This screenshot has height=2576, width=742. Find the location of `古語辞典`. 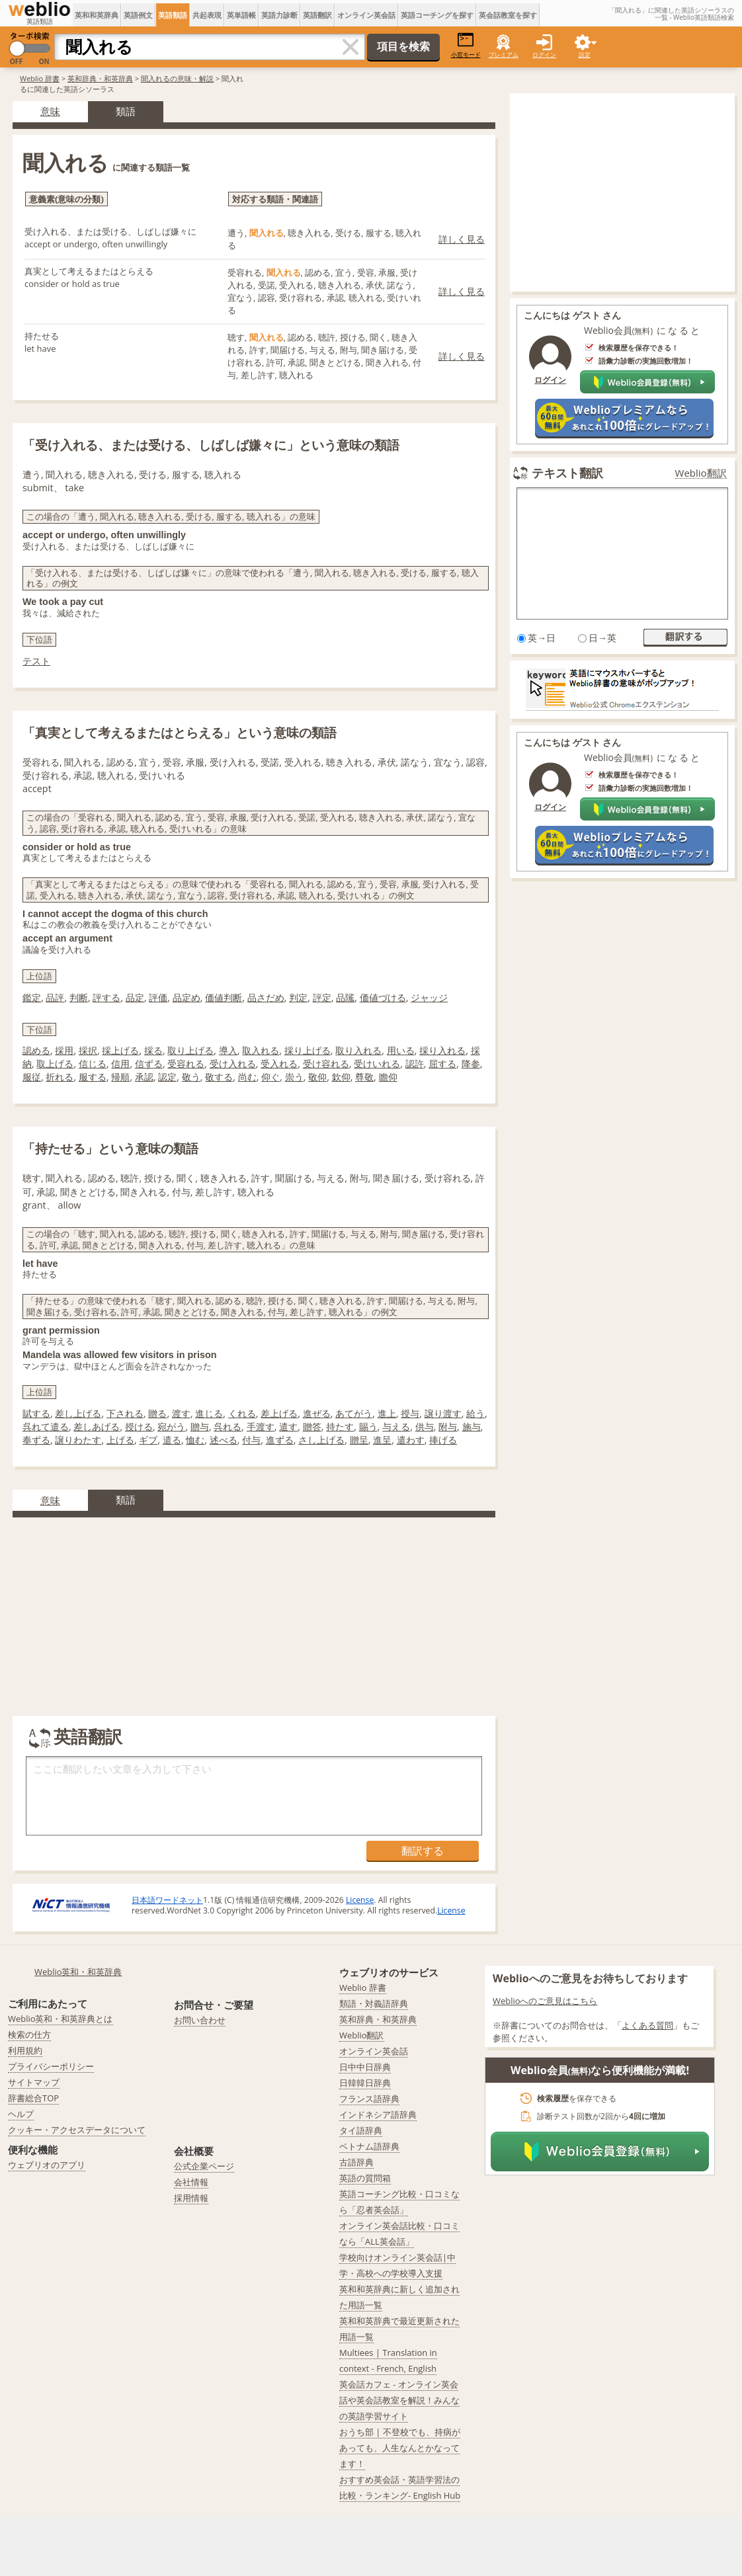

古語辞典 is located at coordinates (356, 2162).